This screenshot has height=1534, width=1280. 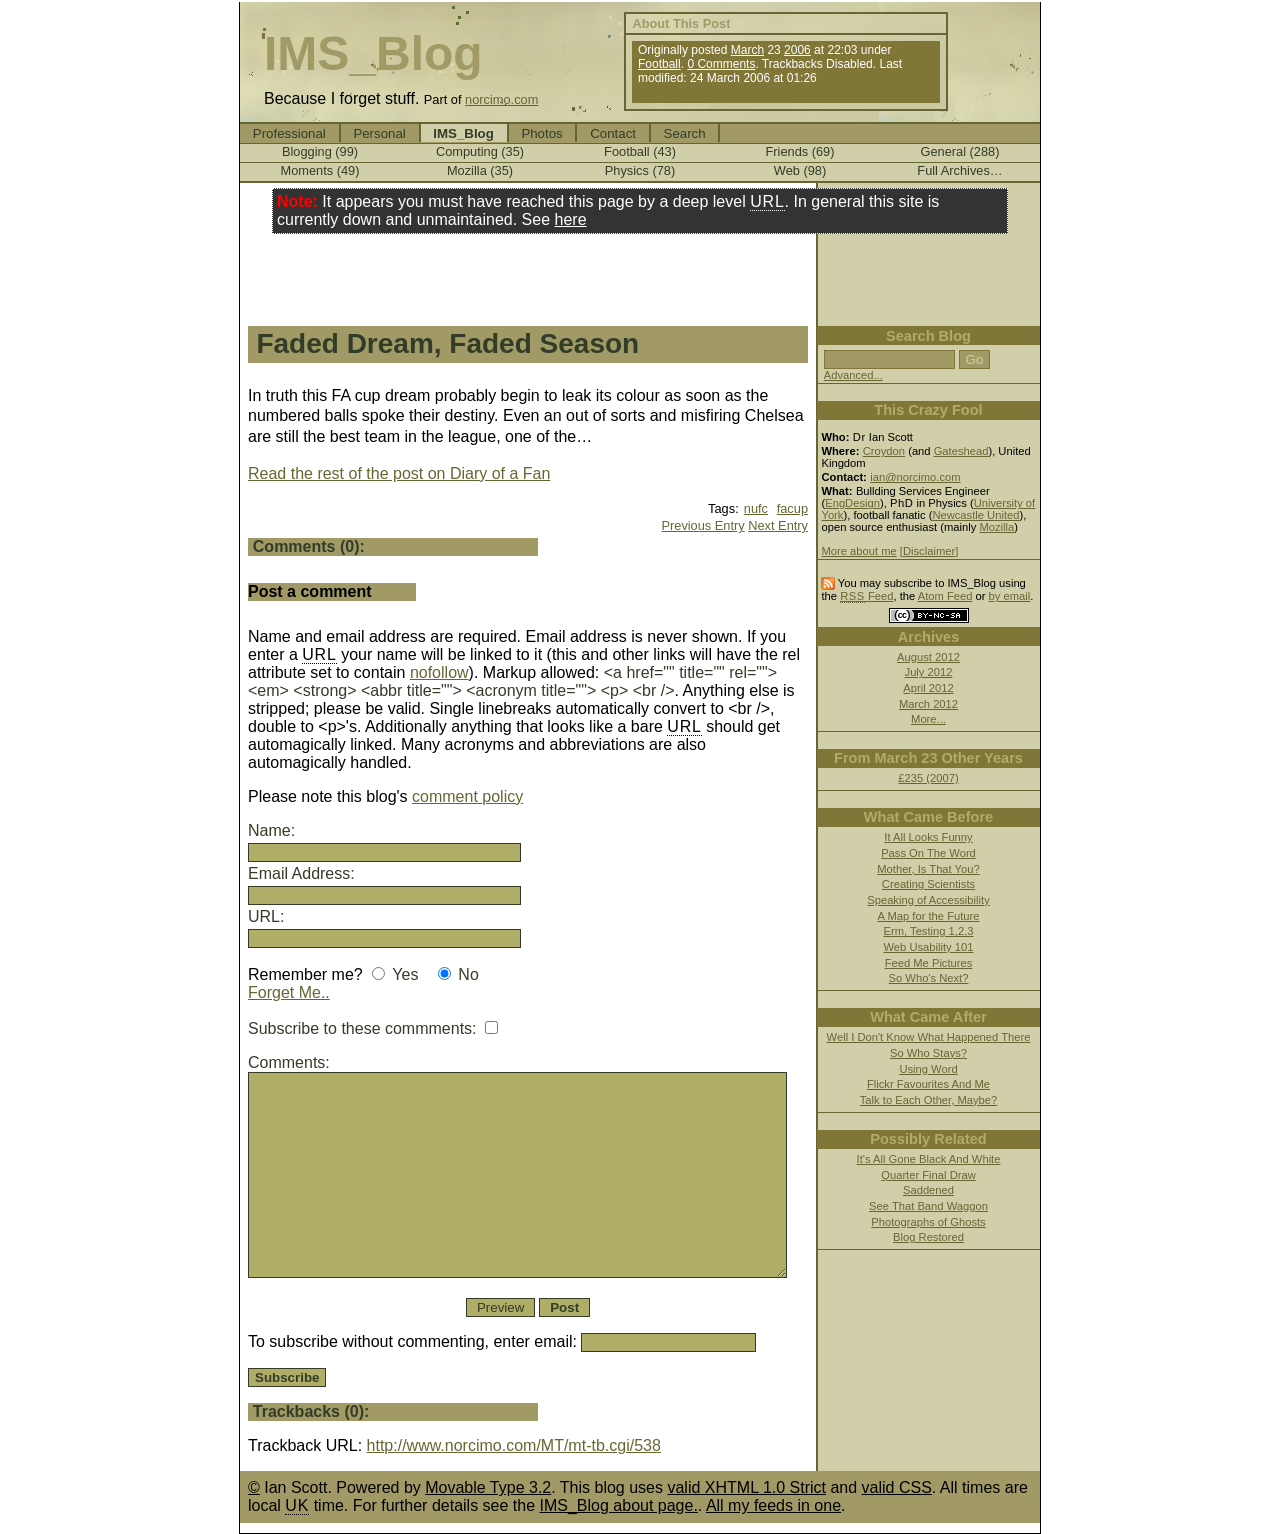 What do you see at coordinates (928, 1190) in the screenshot?
I see `Saddened` at bounding box center [928, 1190].